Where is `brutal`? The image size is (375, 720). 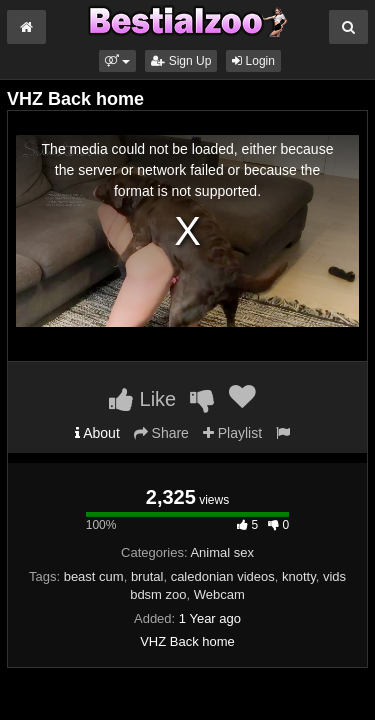
brutal is located at coordinates (147, 576).